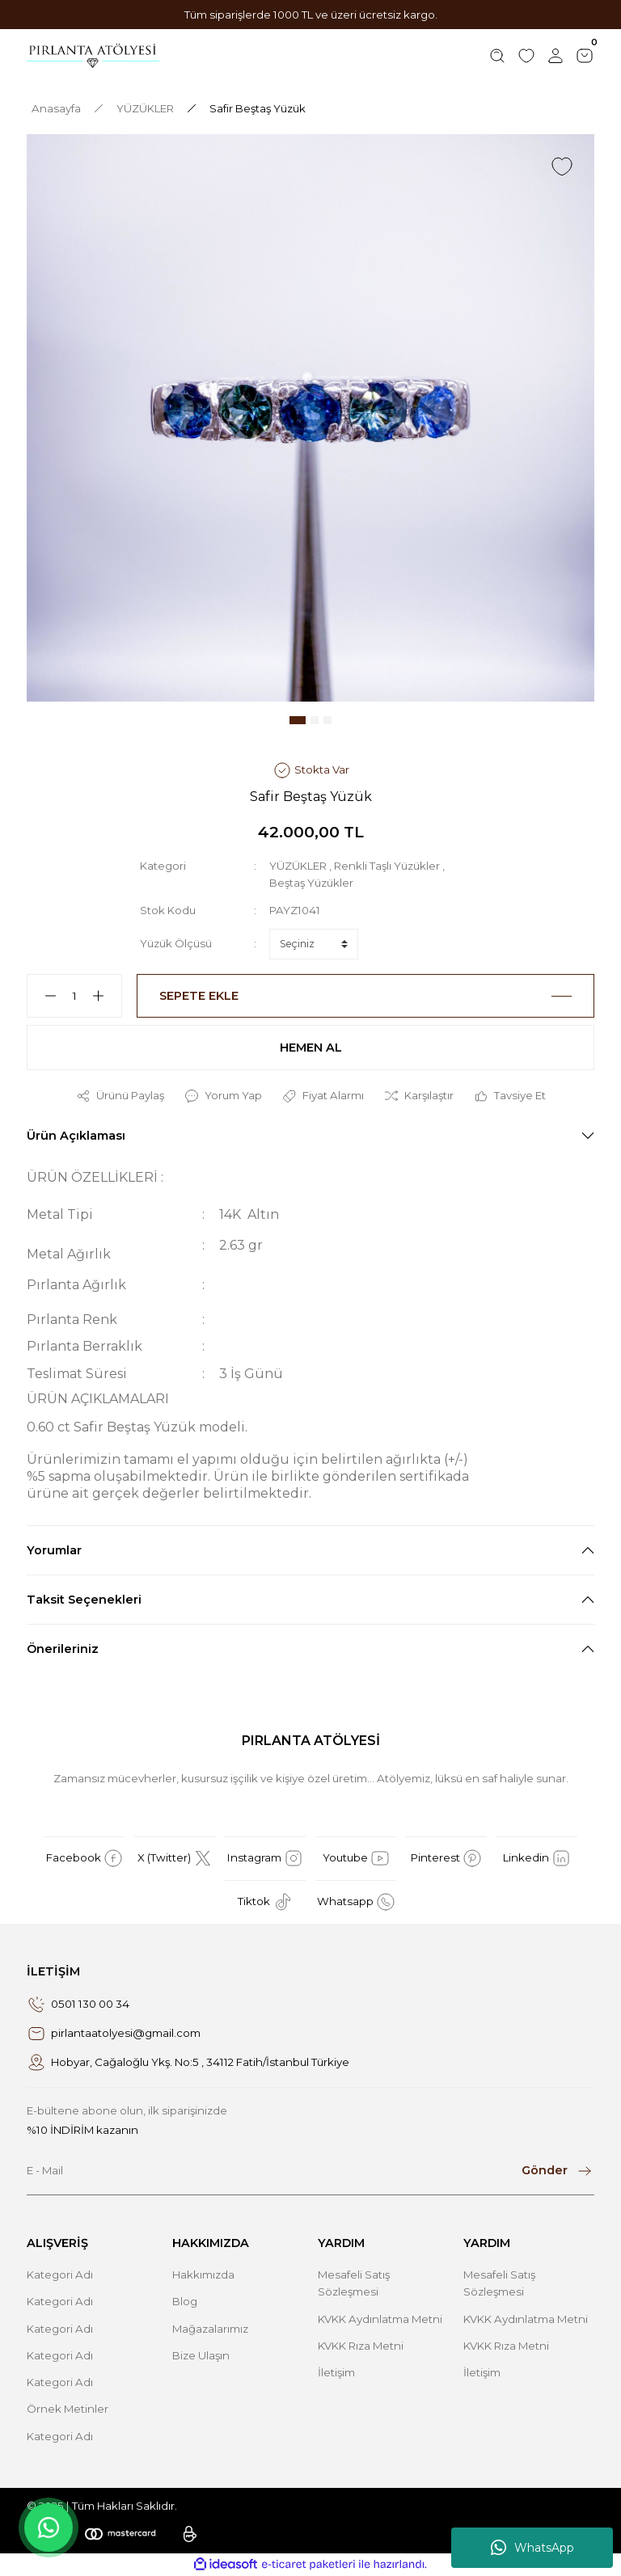 Image resolution: width=621 pixels, height=2576 pixels. What do you see at coordinates (532, 2548) in the screenshot?
I see `WhatsApp` at bounding box center [532, 2548].